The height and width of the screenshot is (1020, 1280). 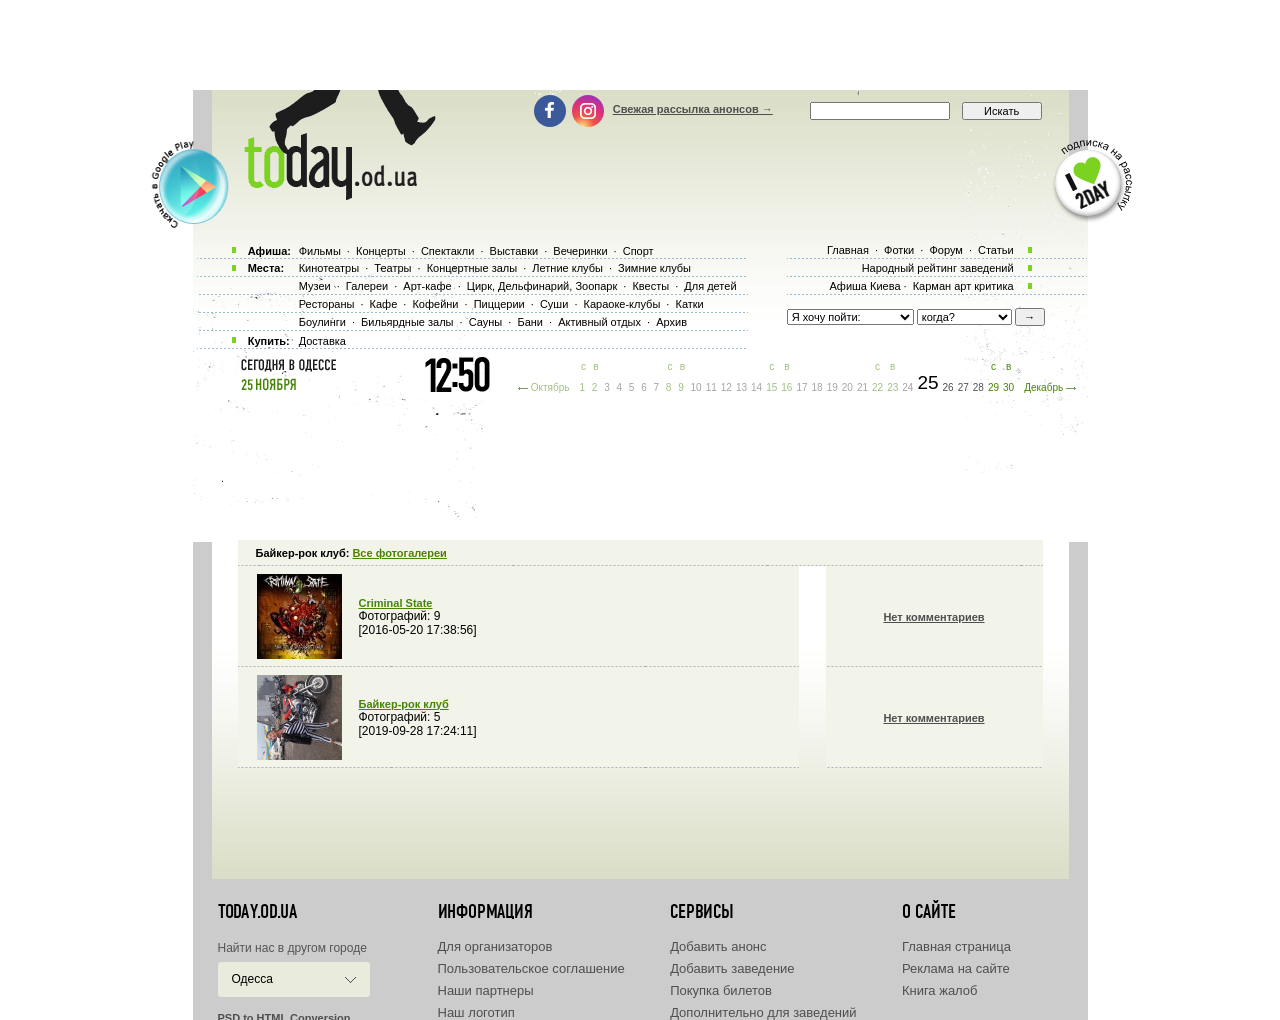 What do you see at coordinates (963, 387) in the screenshot?
I see `27` at bounding box center [963, 387].